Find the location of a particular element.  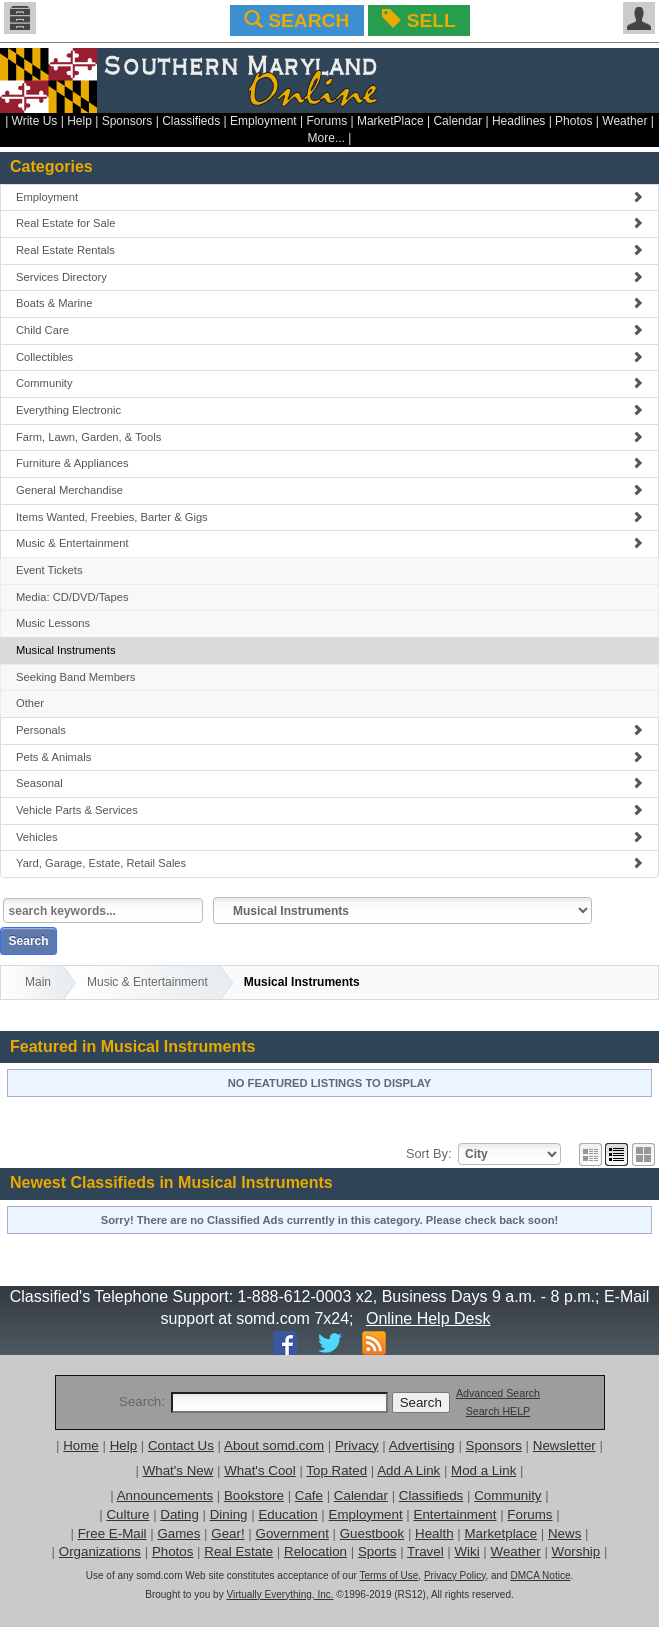

Classifieds is located at coordinates (191, 121).